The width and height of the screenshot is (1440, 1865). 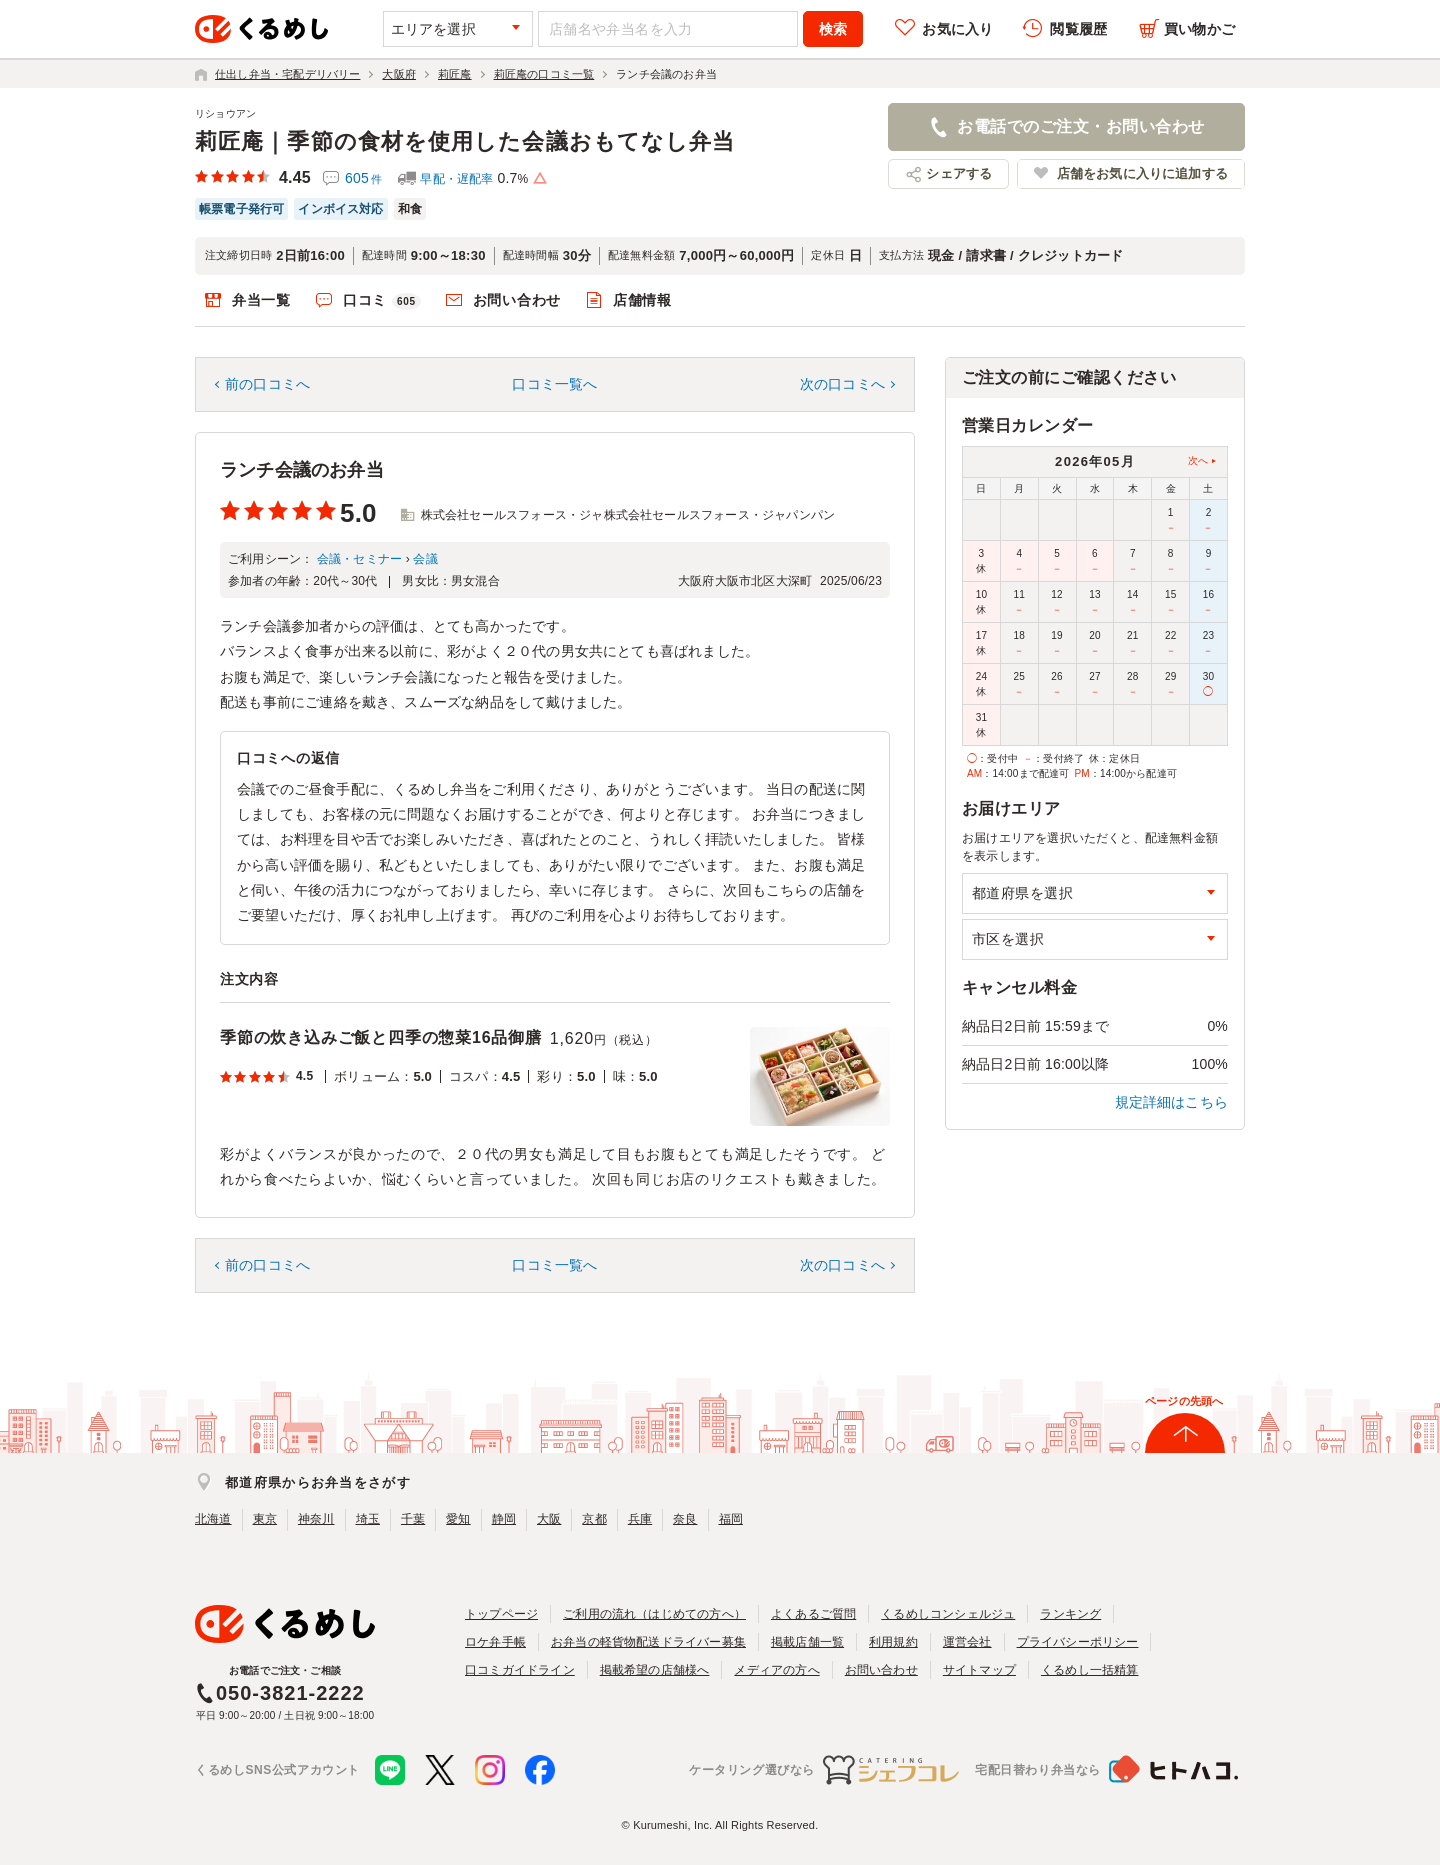 What do you see at coordinates (640, 1519) in the screenshot?
I see `兵庫` at bounding box center [640, 1519].